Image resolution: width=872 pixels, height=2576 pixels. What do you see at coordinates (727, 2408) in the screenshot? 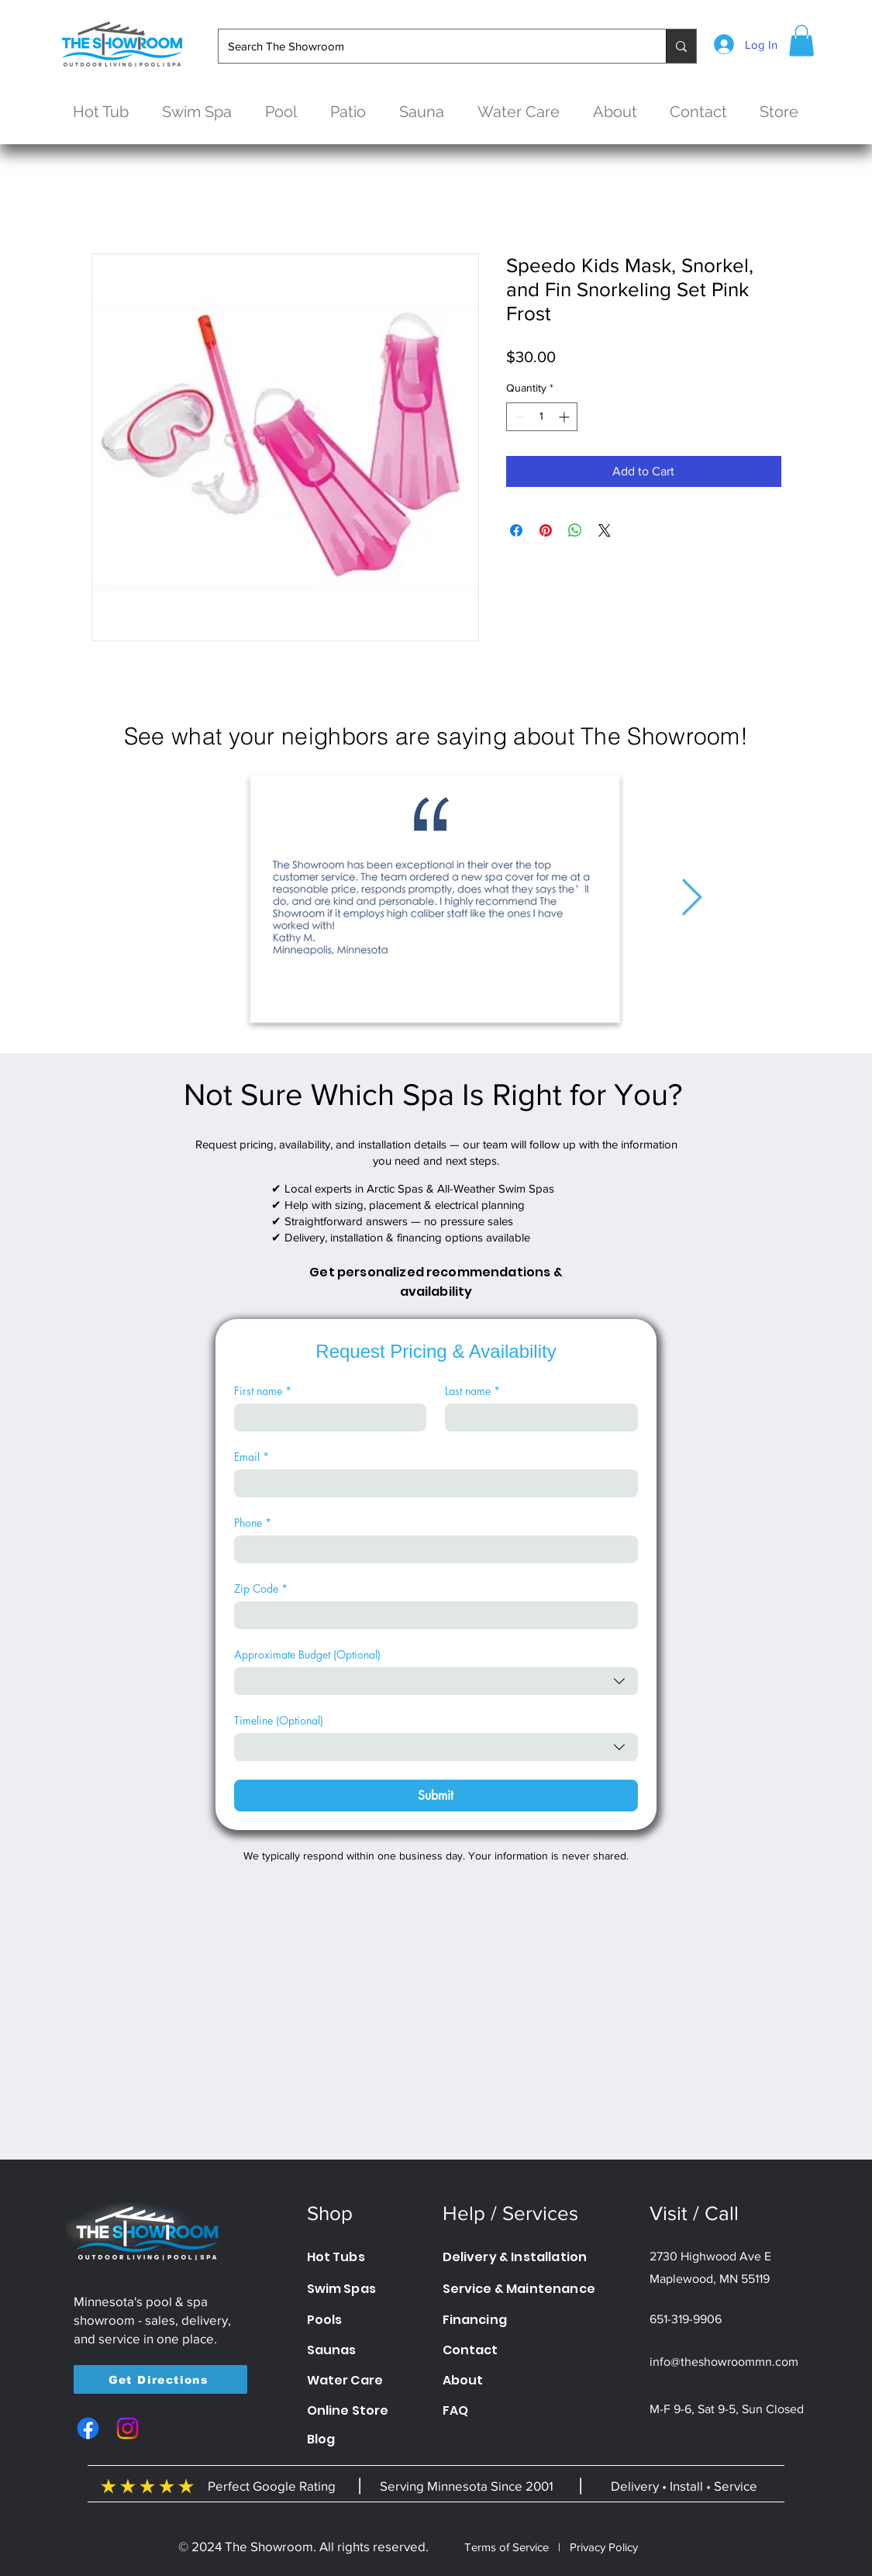
I see `M-F 9-6, Sat 9-5, Sun Closed` at bounding box center [727, 2408].